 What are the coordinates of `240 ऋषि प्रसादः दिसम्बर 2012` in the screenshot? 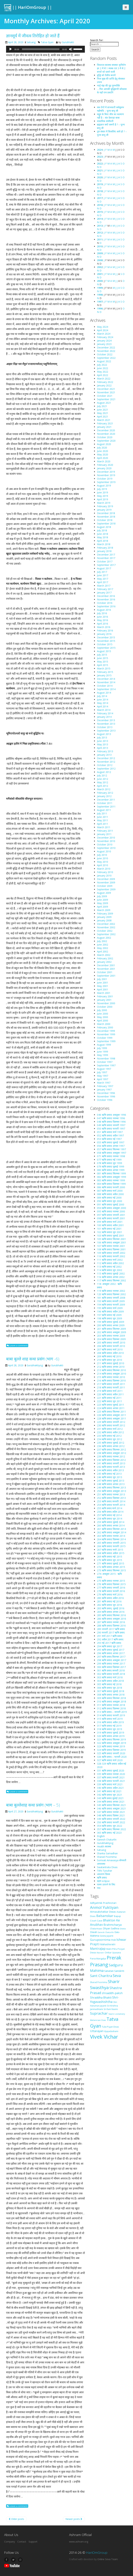 It's located at (111, 1460).